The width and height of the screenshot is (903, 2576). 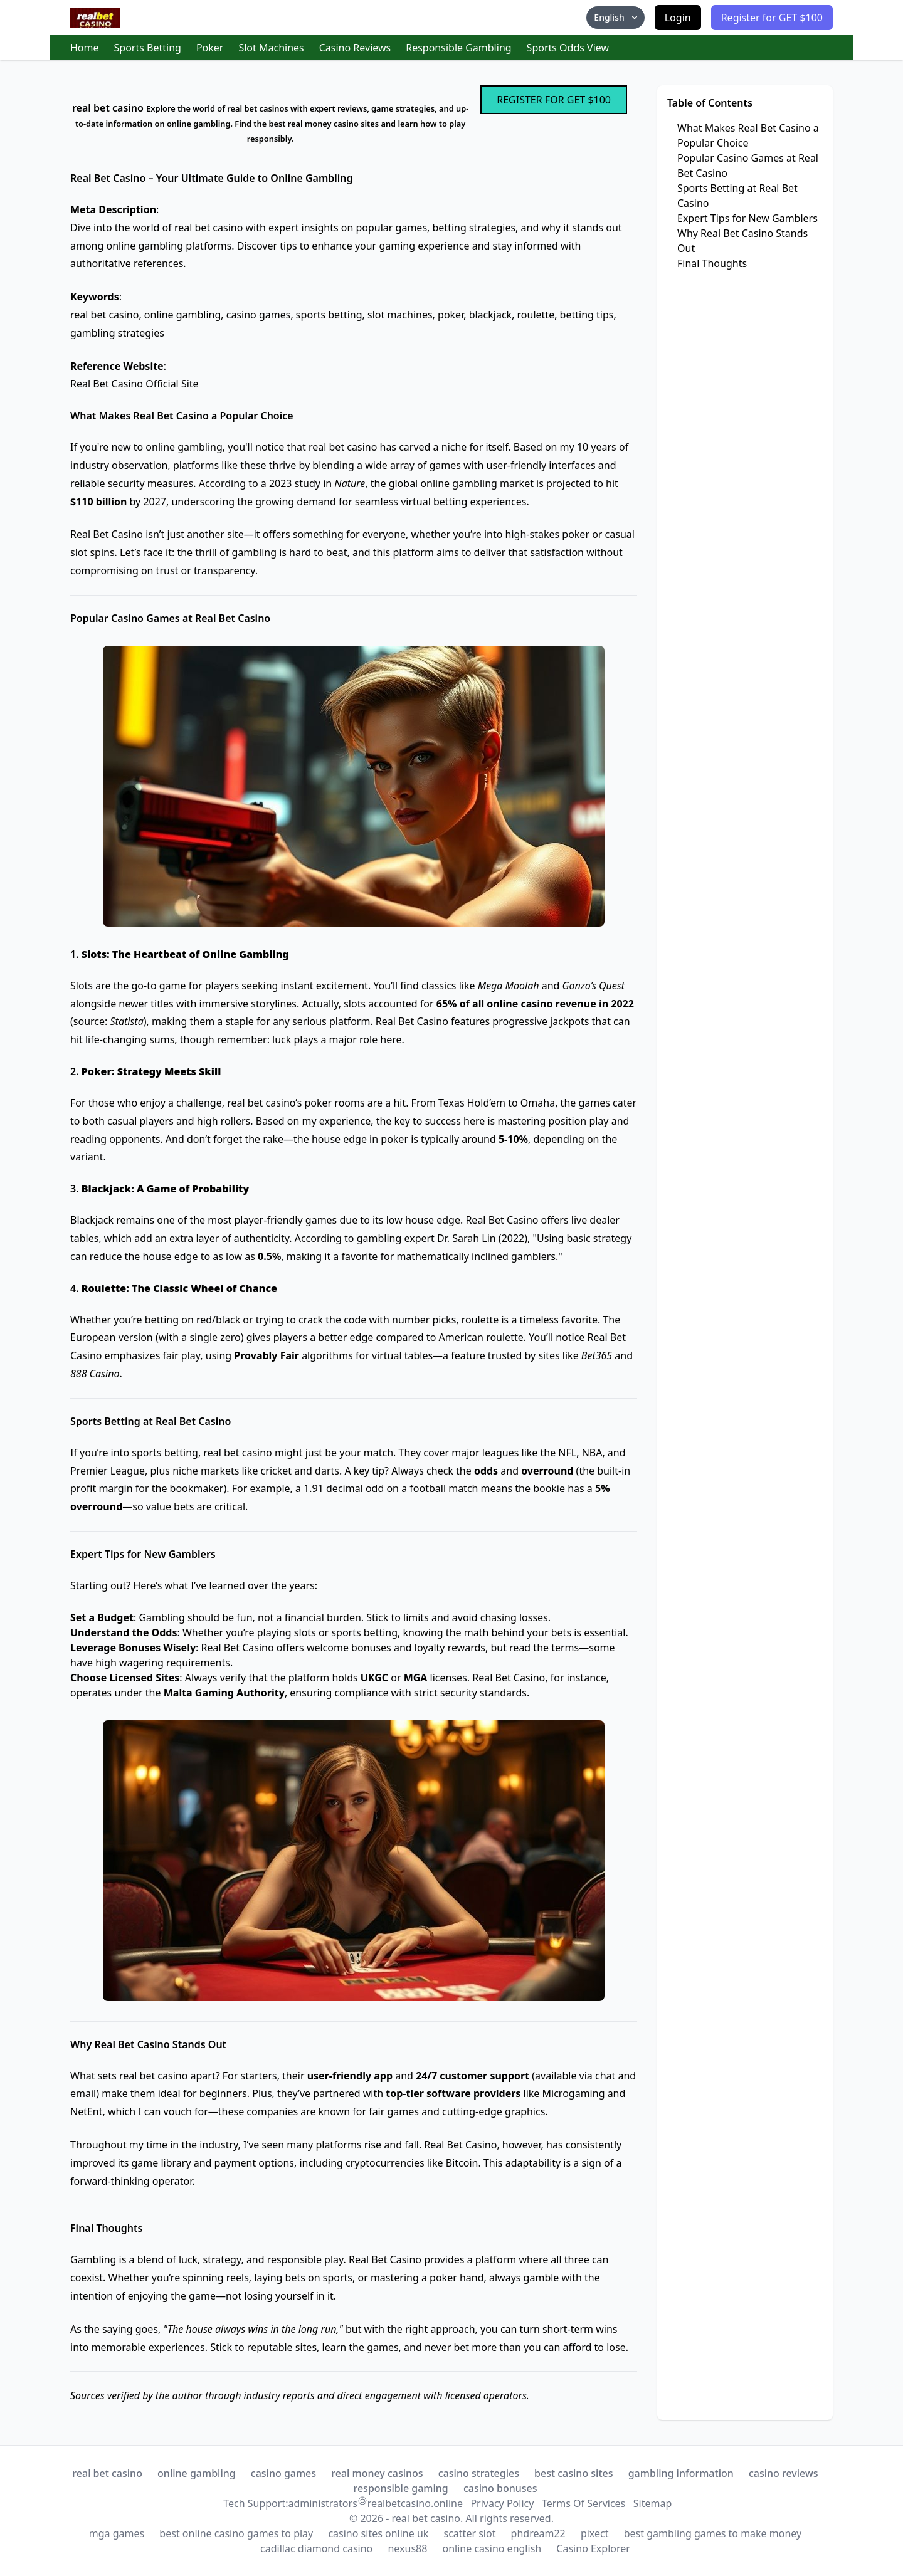 What do you see at coordinates (116, 2533) in the screenshot?
I see `mga games` at bounding box center [116, 2533].